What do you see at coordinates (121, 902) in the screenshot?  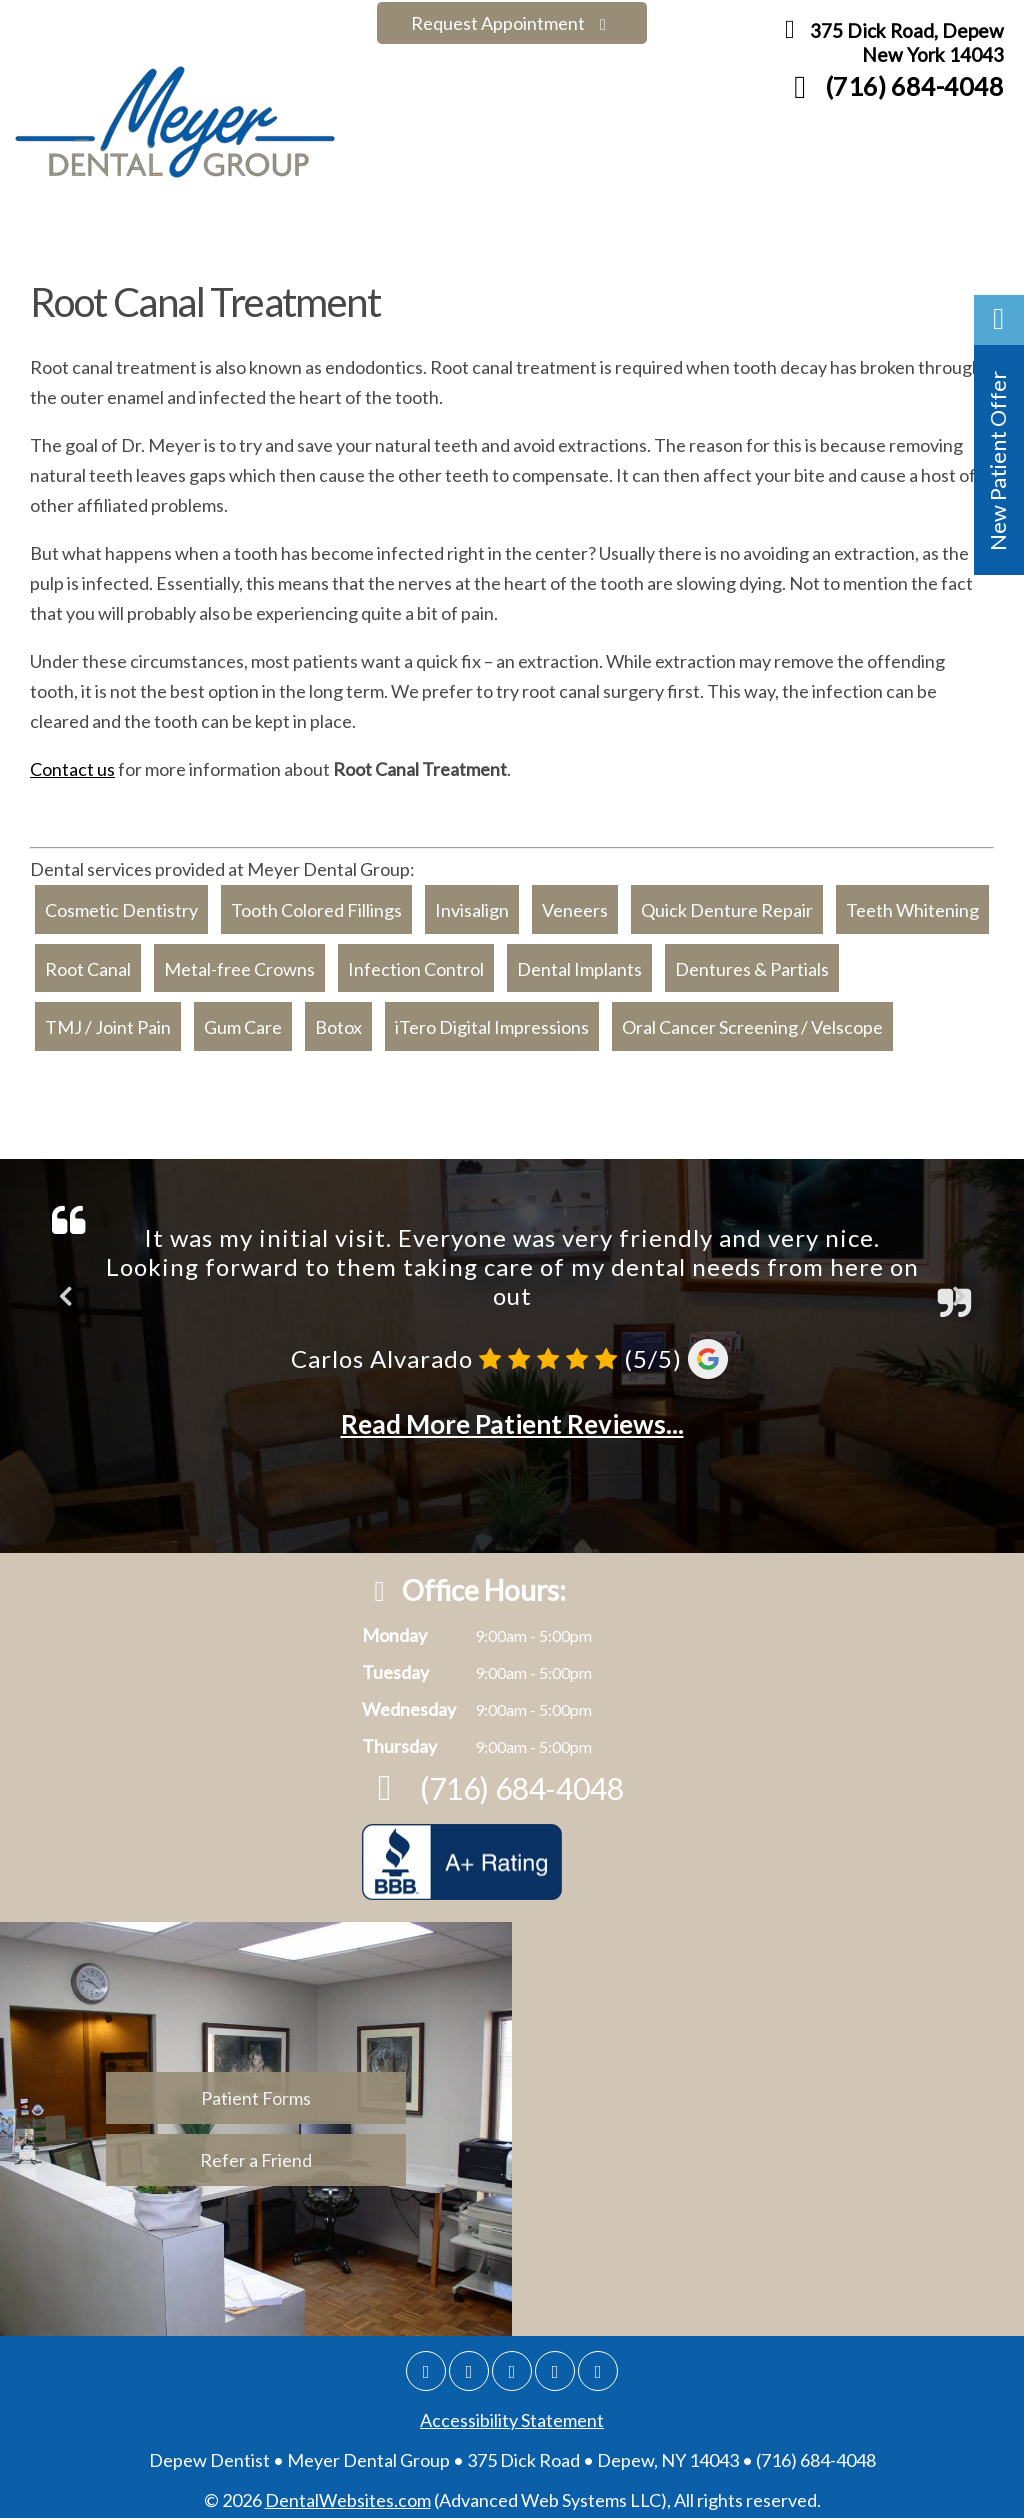 I see `Cosmetic Dentistry` at bounding box center [121, 902].